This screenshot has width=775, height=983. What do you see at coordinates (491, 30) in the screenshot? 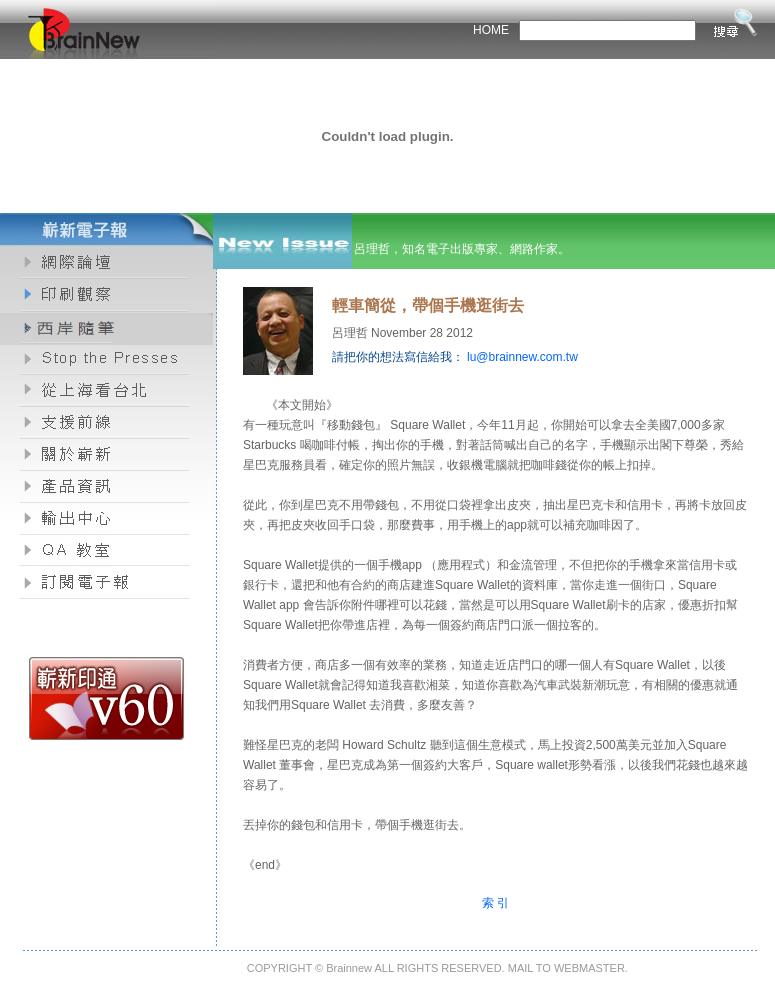
I see `HOME` at bounding box center [491, 30].